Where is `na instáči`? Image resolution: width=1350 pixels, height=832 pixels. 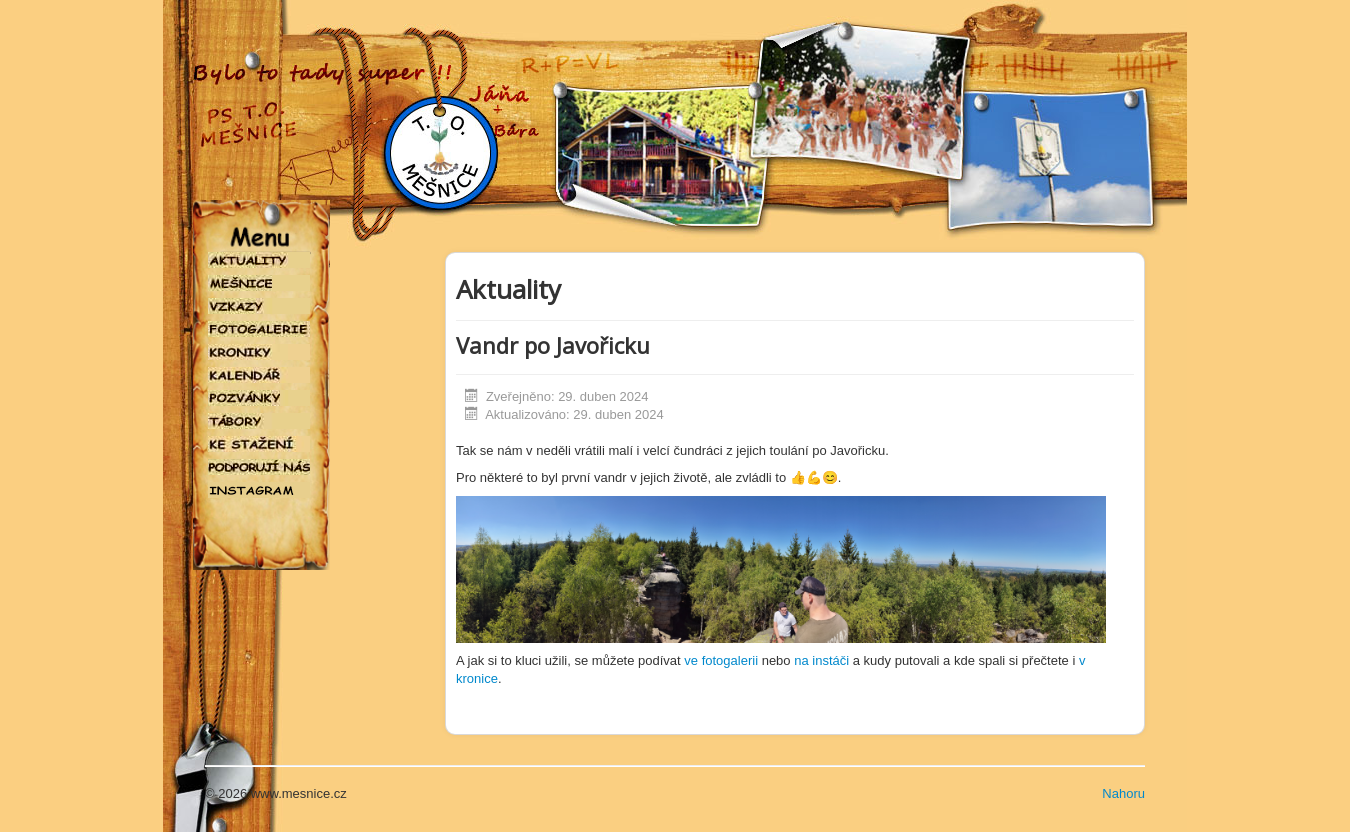
na instáči is located at coordinates (821, 660).